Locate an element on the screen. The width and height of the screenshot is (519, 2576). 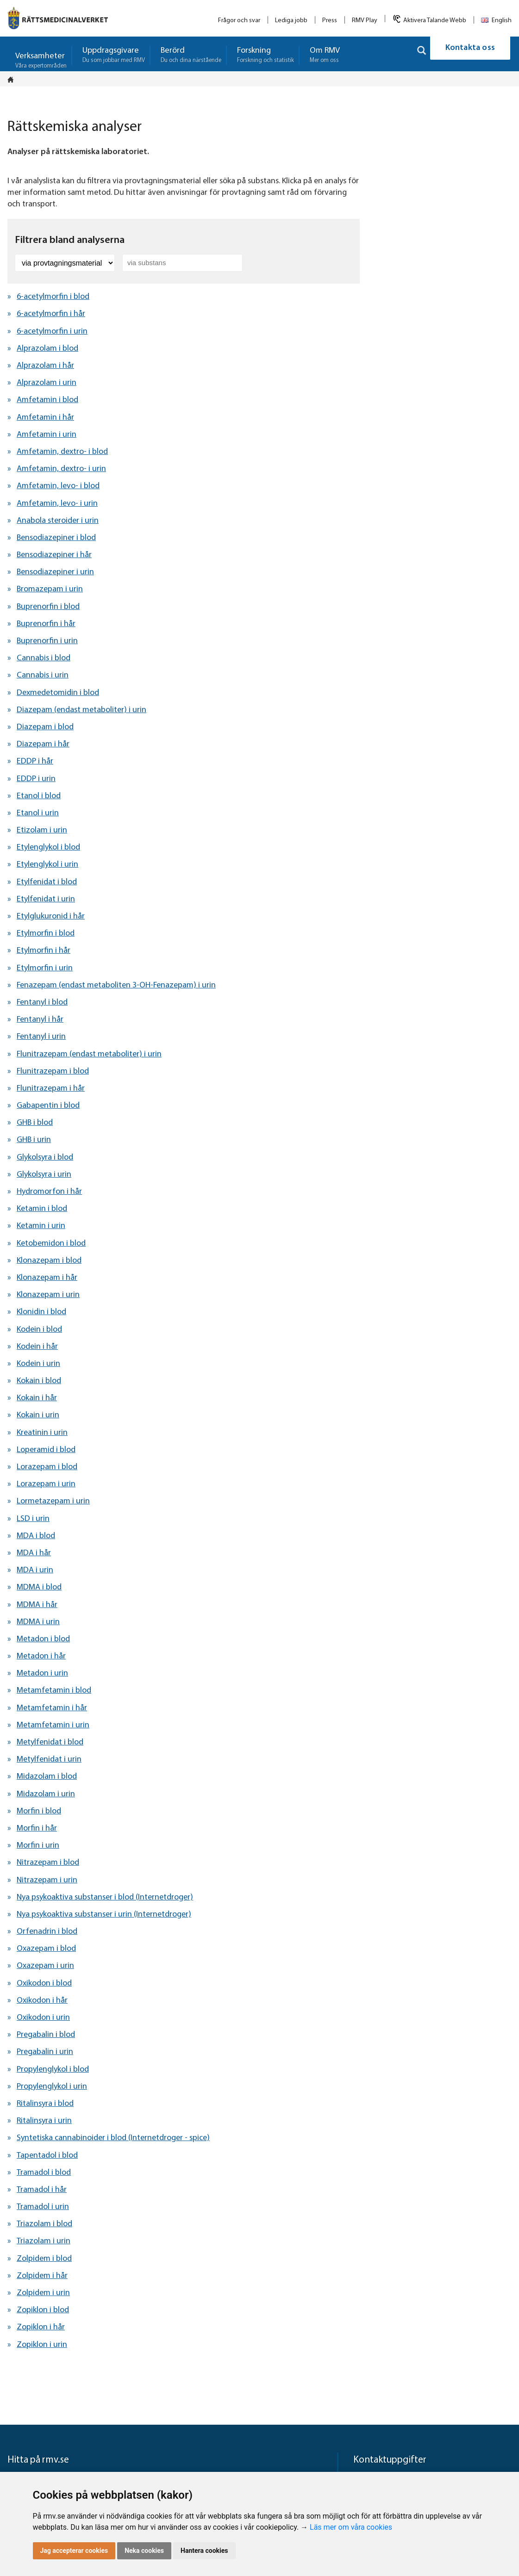
Lorazepam i blod is located at coordinates (47, 1467).